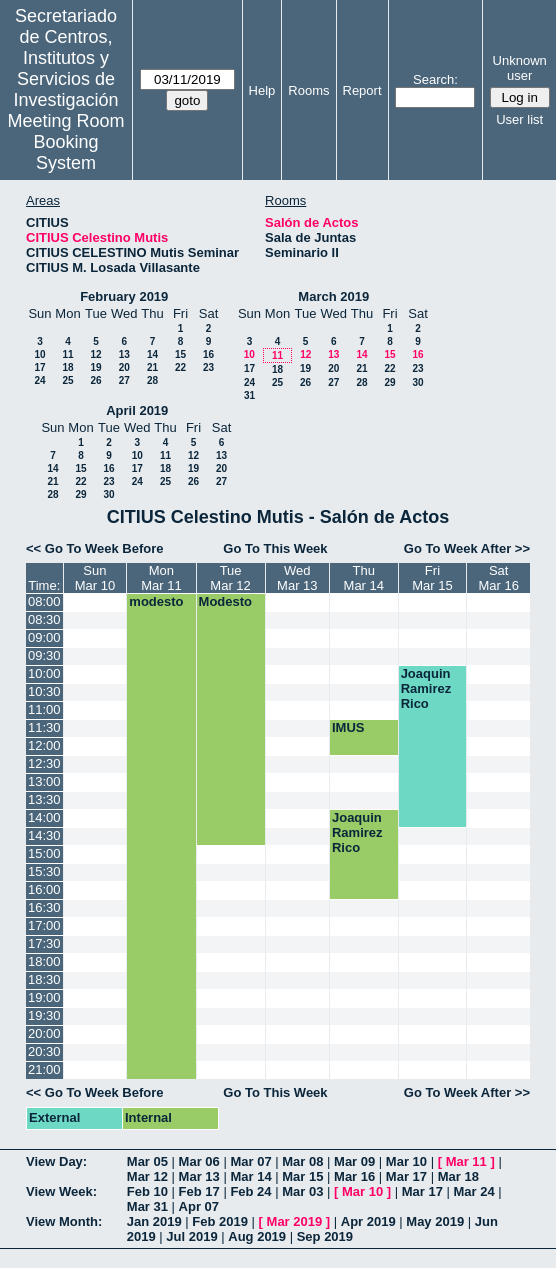 The image size is (556, 1268). I want to click on Mar 09, so click(354, 1161).